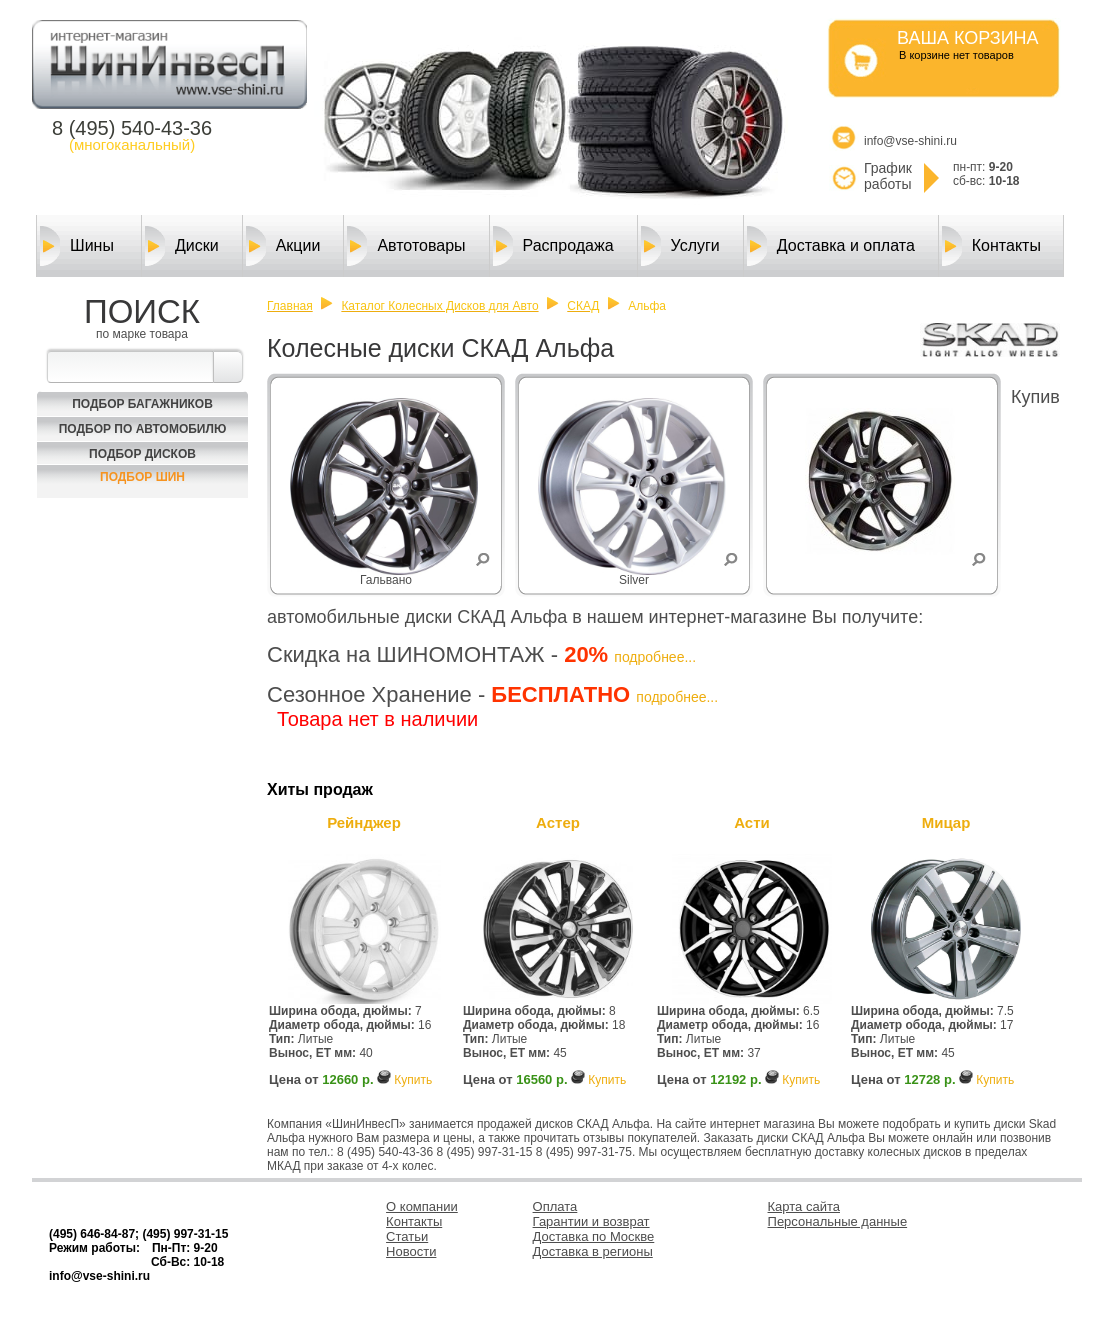 The image size is (1094, 1330). I want to click on Рейнджер, so click(364, 822).